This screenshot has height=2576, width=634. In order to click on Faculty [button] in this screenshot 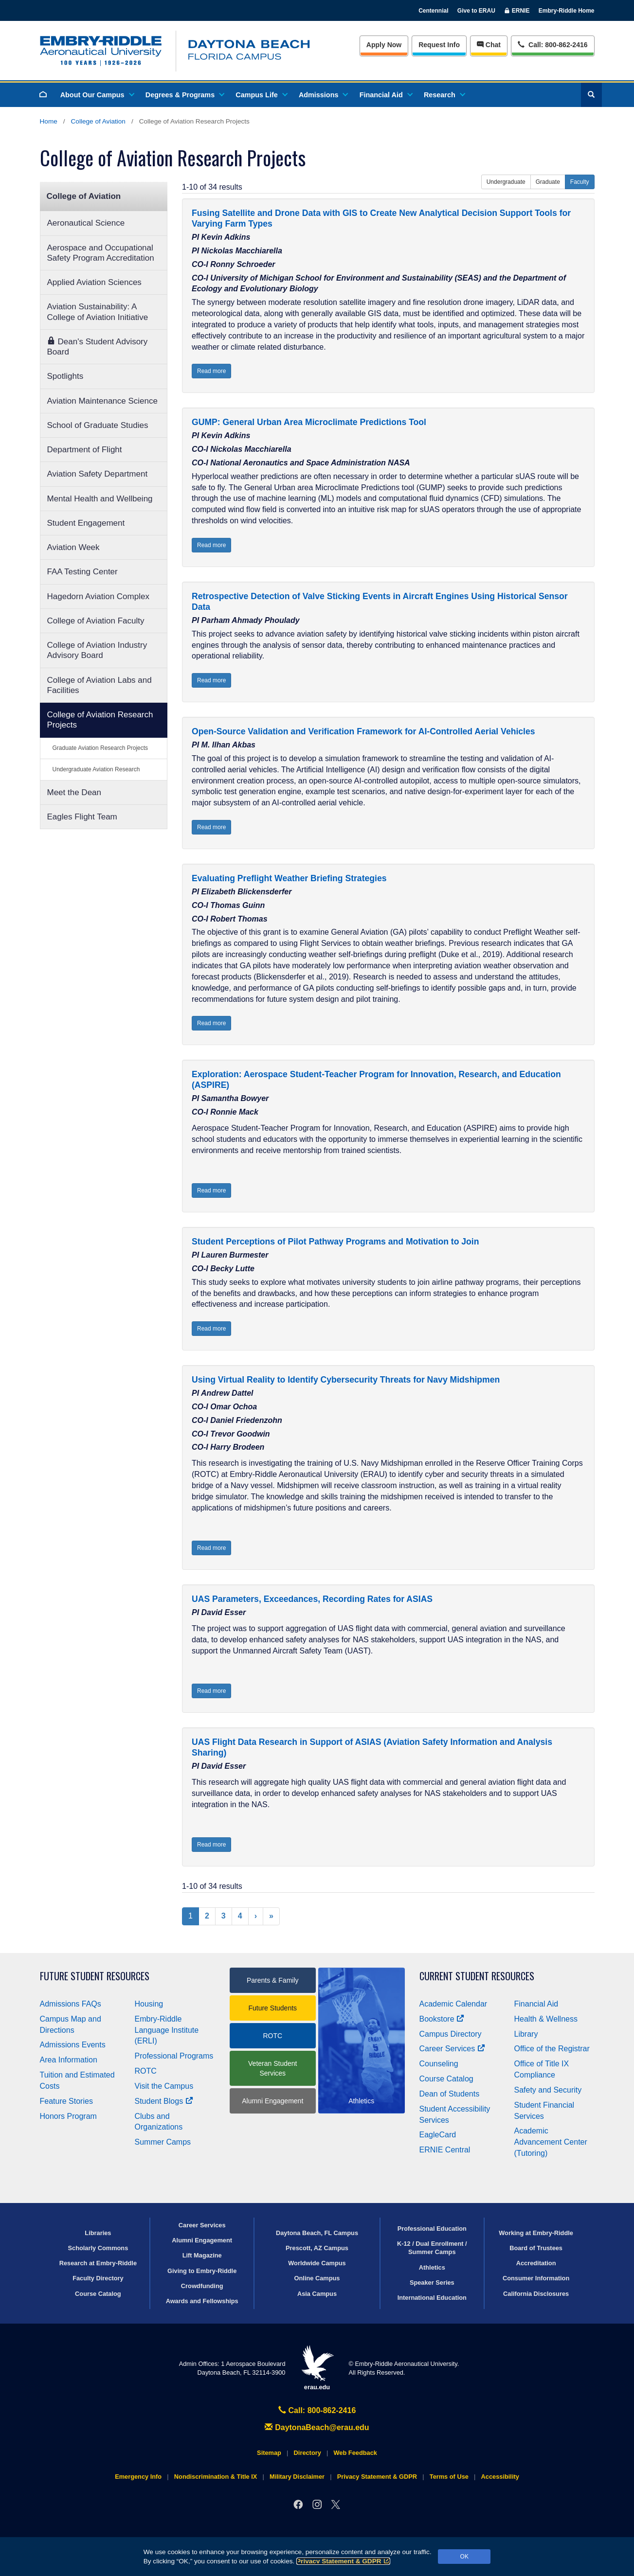, I will do `click(579, 181)`.